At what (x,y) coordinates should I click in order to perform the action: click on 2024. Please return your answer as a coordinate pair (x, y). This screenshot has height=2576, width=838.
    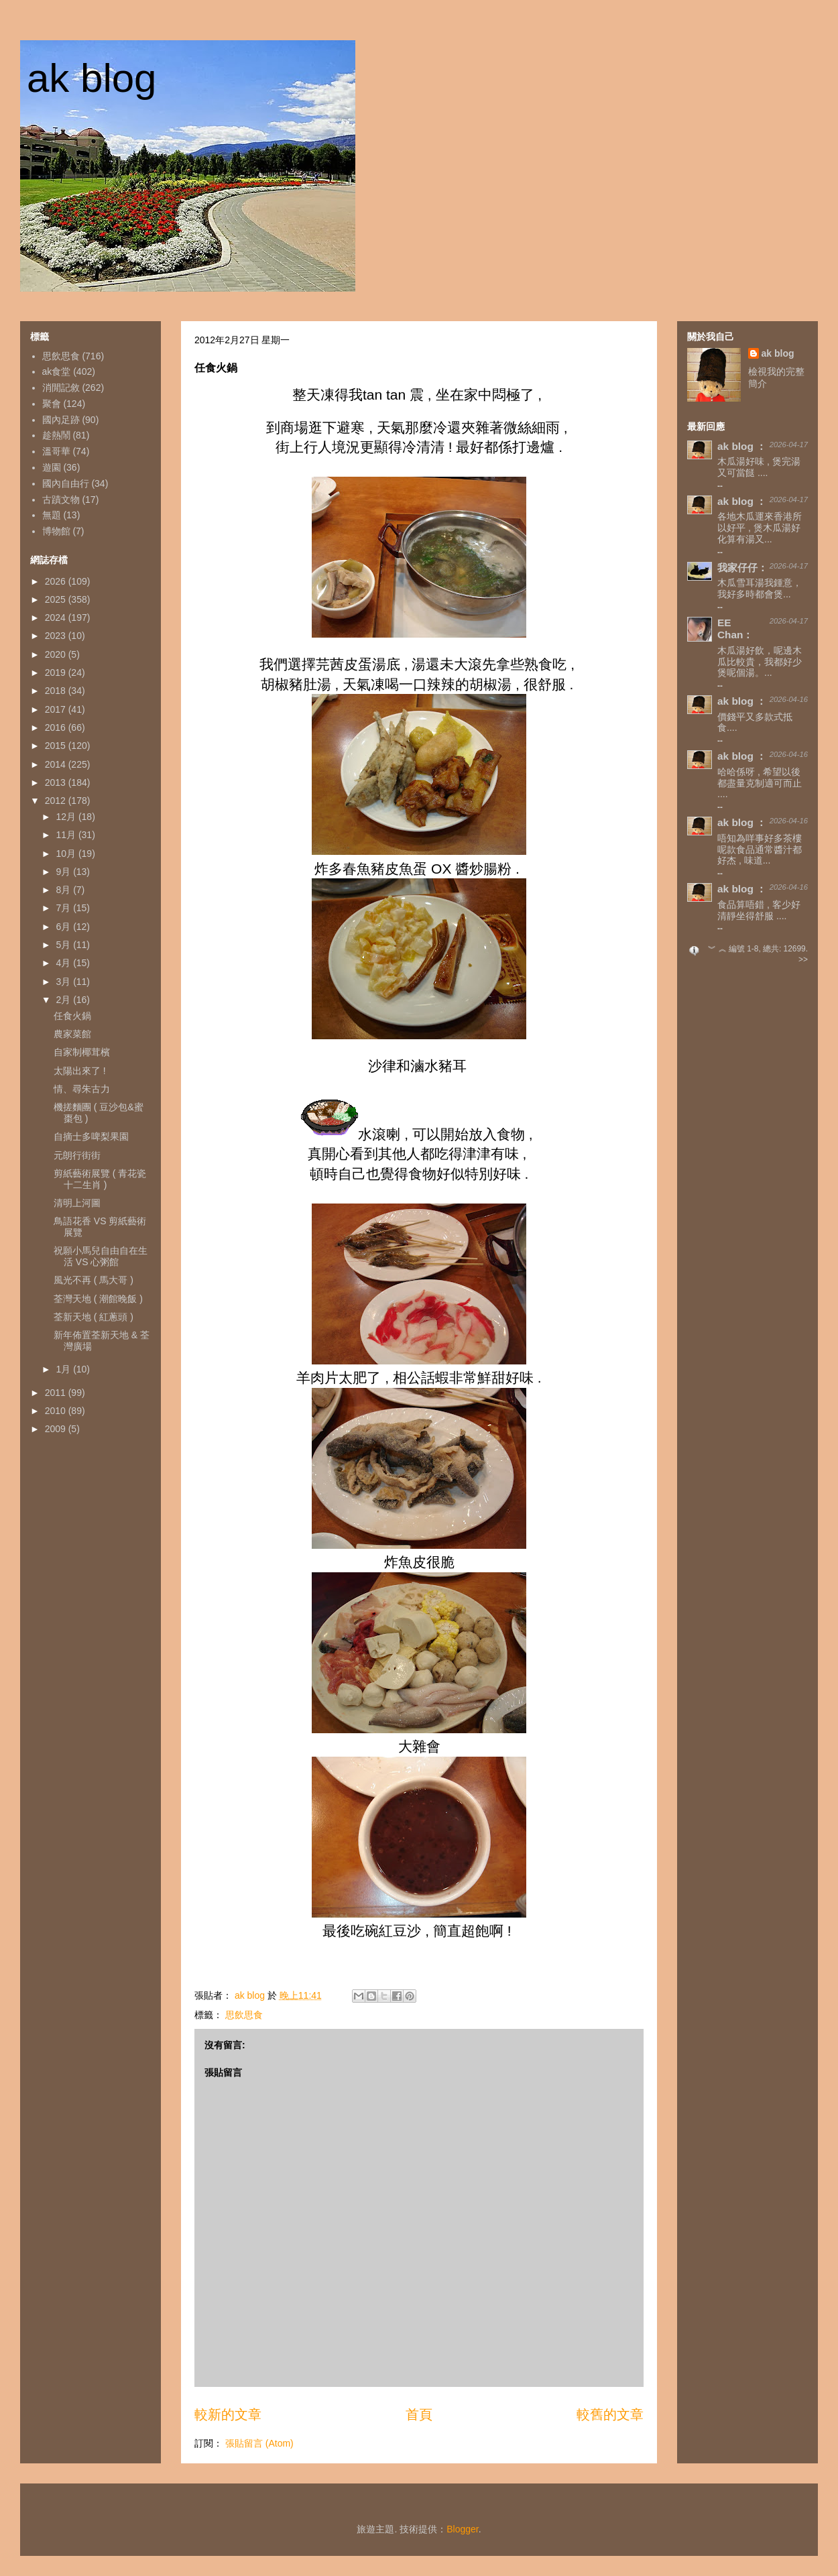
    Looking at the image, I should click on (56, 617).